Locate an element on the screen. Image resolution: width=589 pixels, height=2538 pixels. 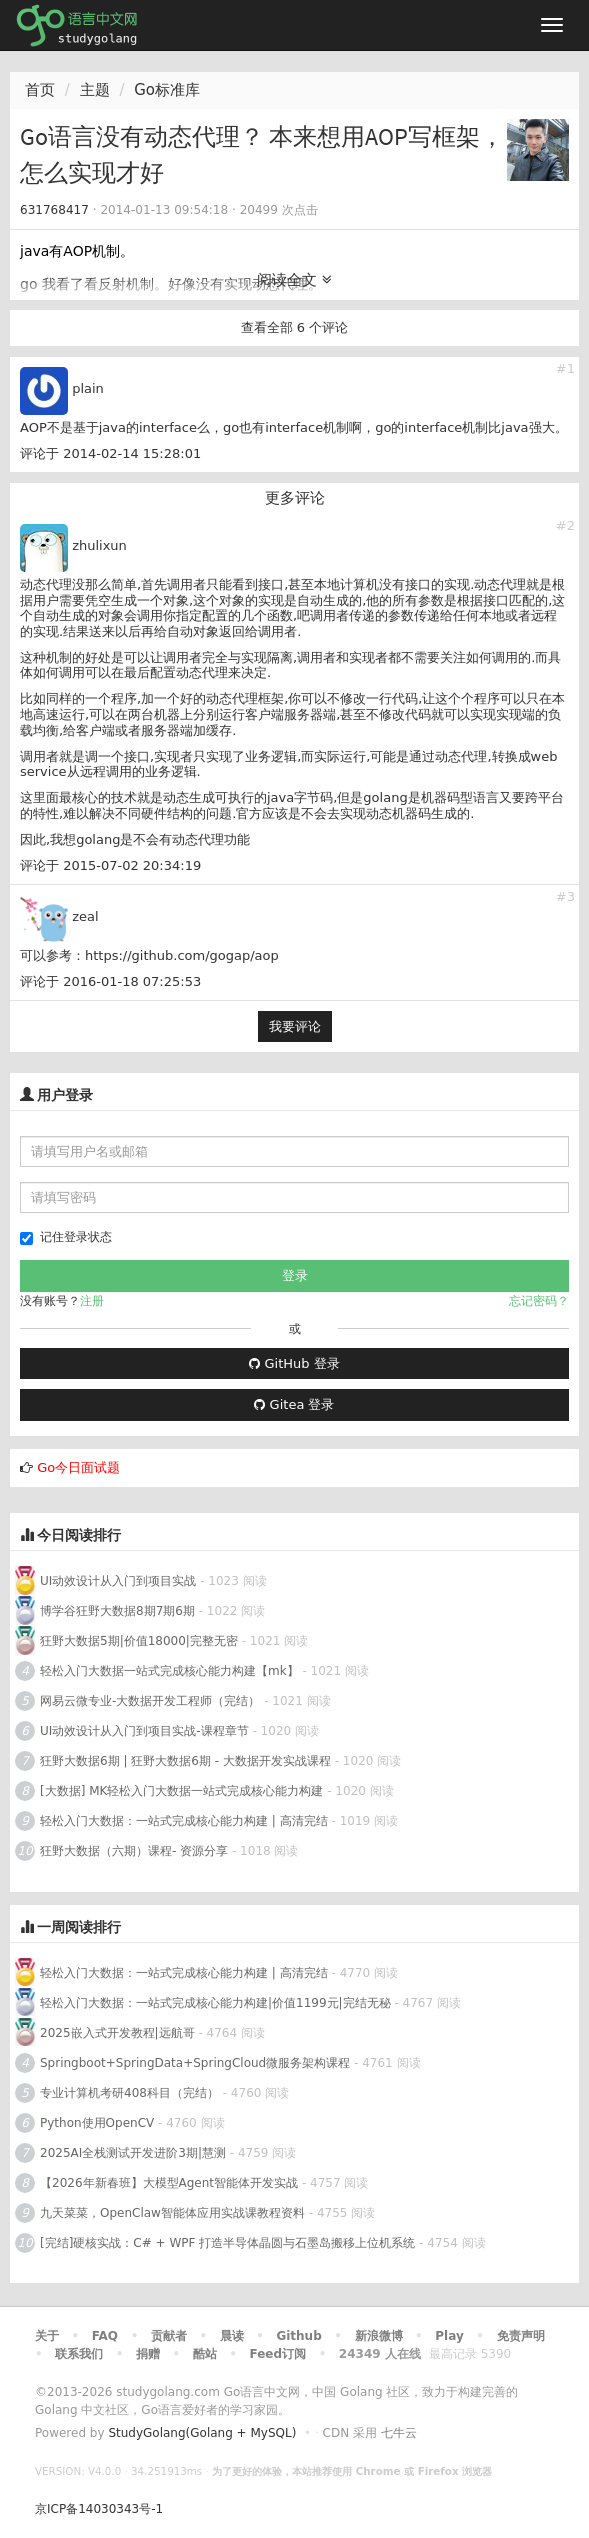
Github is located at coordinates (298, 2336).